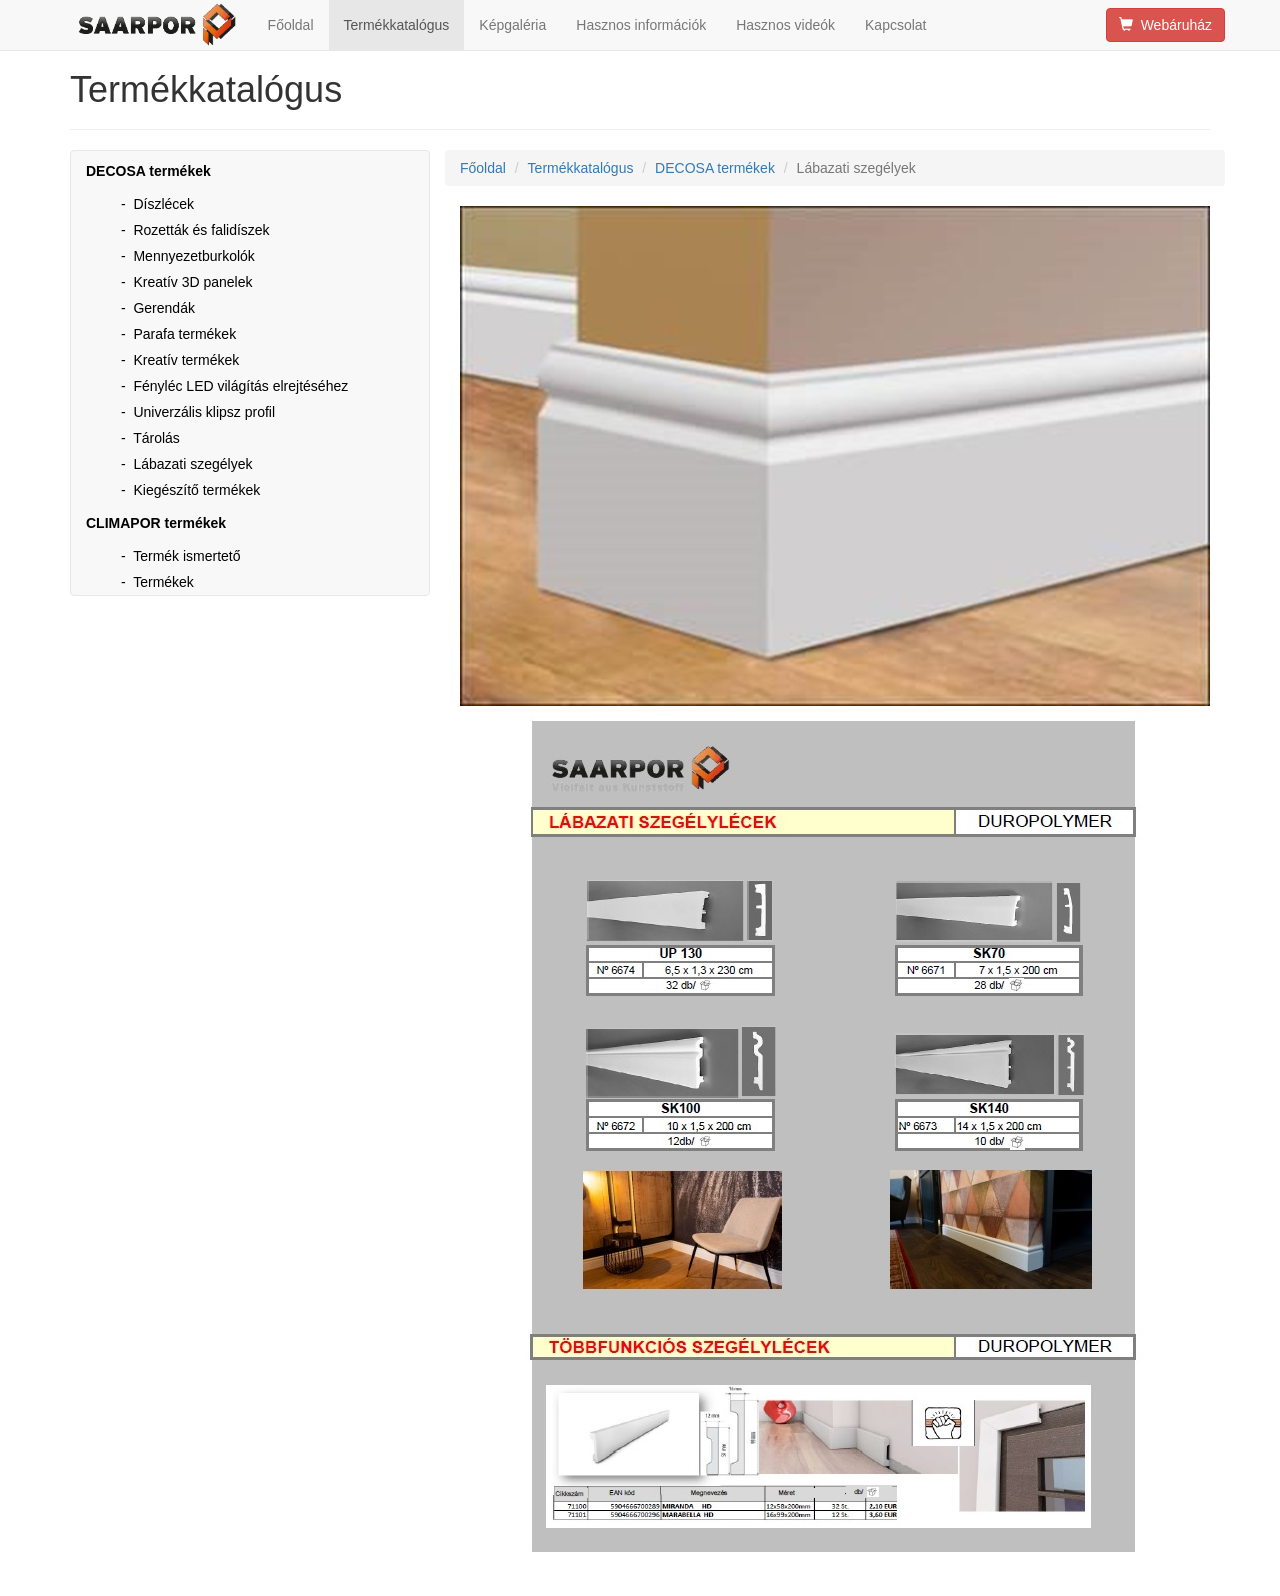  Describe the element at coordinates (181, 556) in the screenshot. I see `- Termék ismertető` at that location.